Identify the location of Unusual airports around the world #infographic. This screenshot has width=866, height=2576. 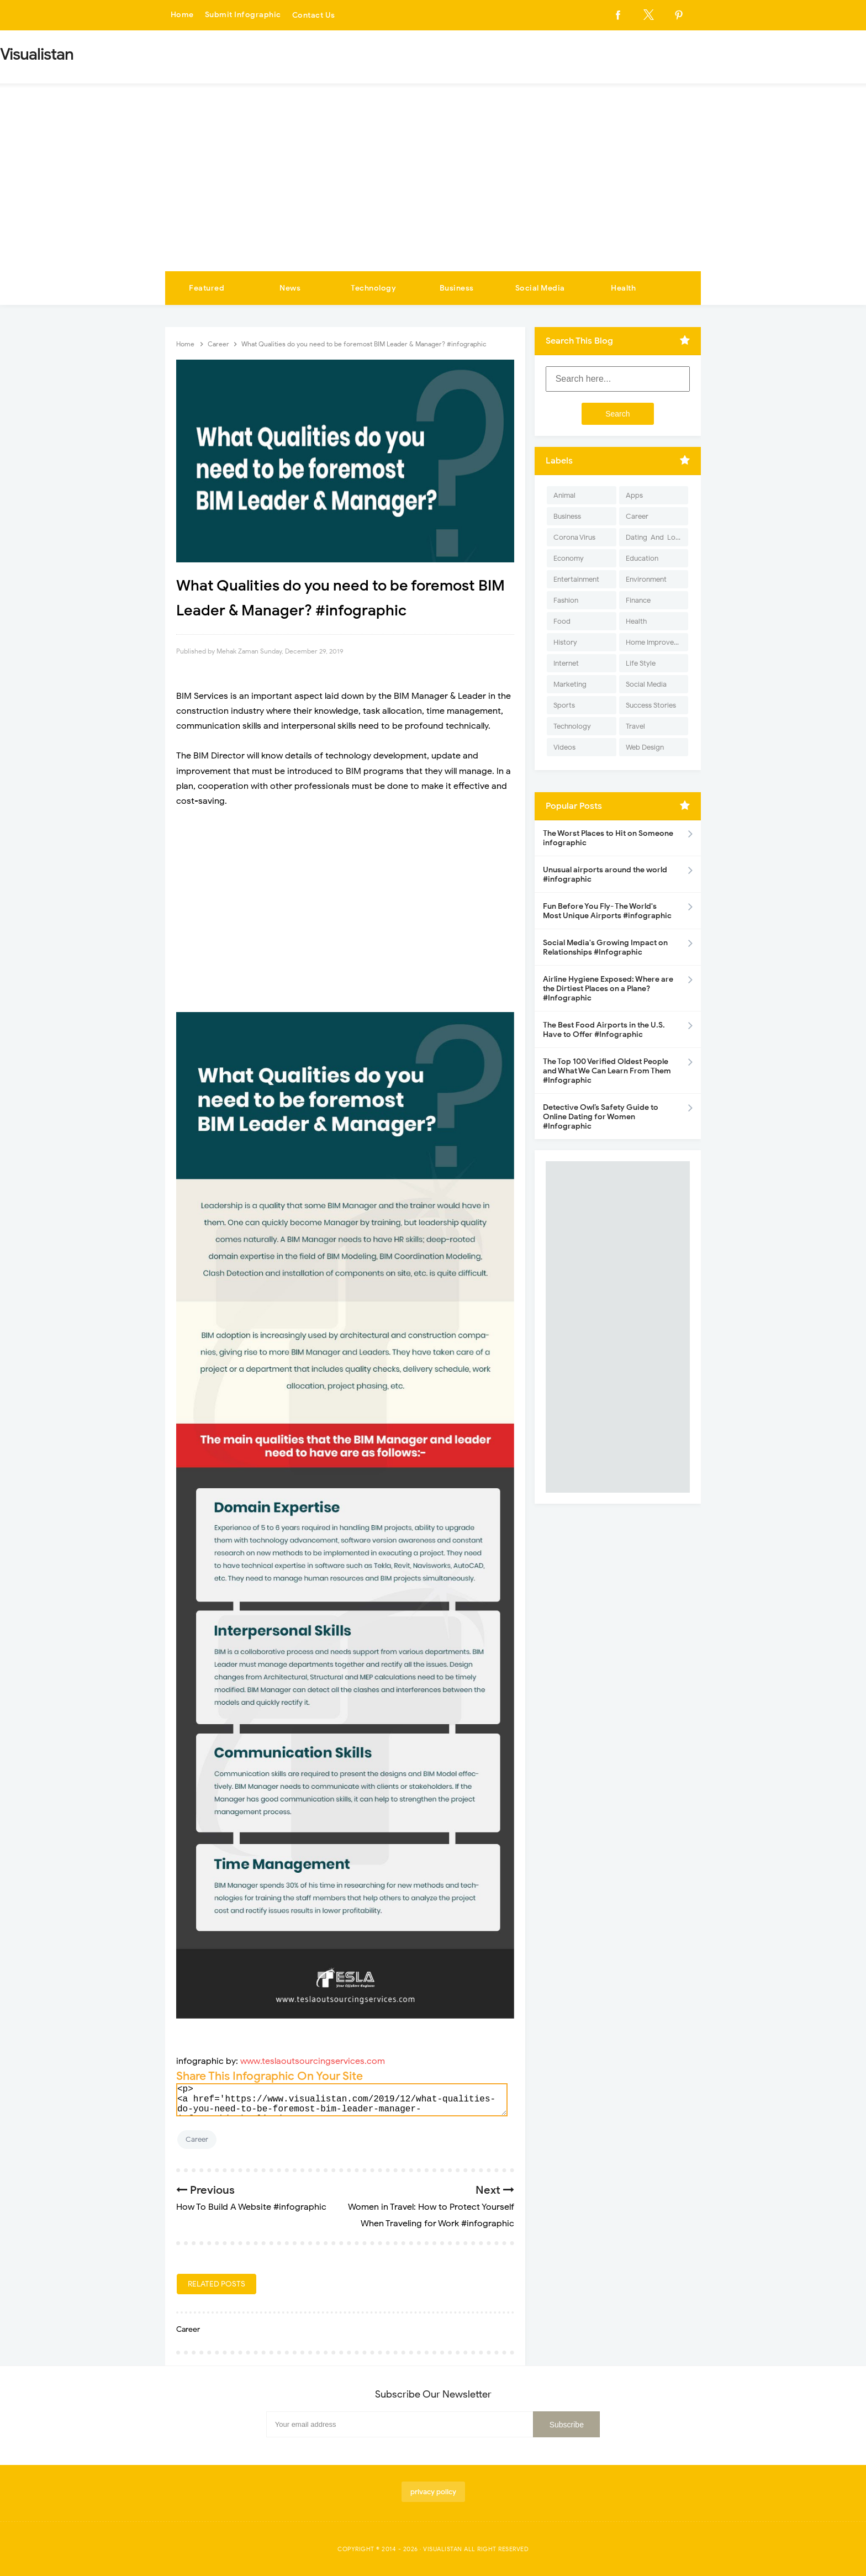
(605, 874).